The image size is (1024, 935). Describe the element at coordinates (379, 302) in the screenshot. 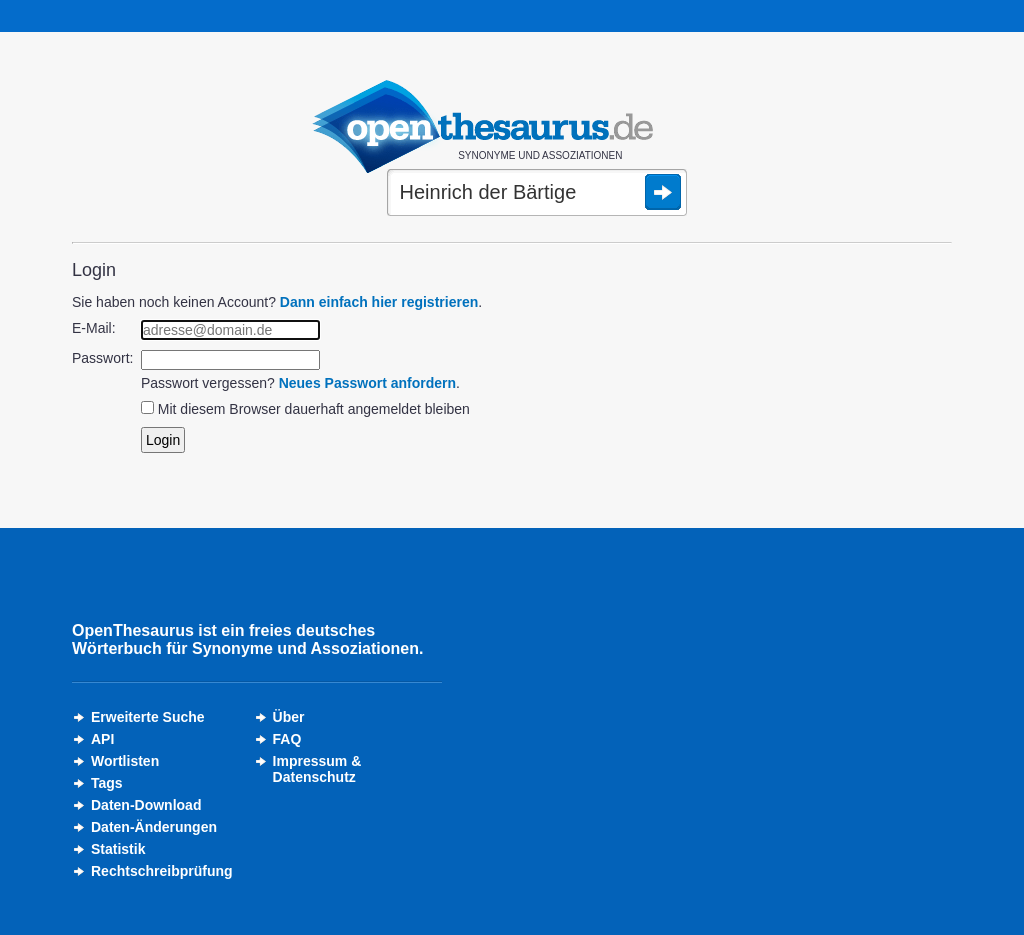

I see `Dann einfach hier registrieren` at that location.